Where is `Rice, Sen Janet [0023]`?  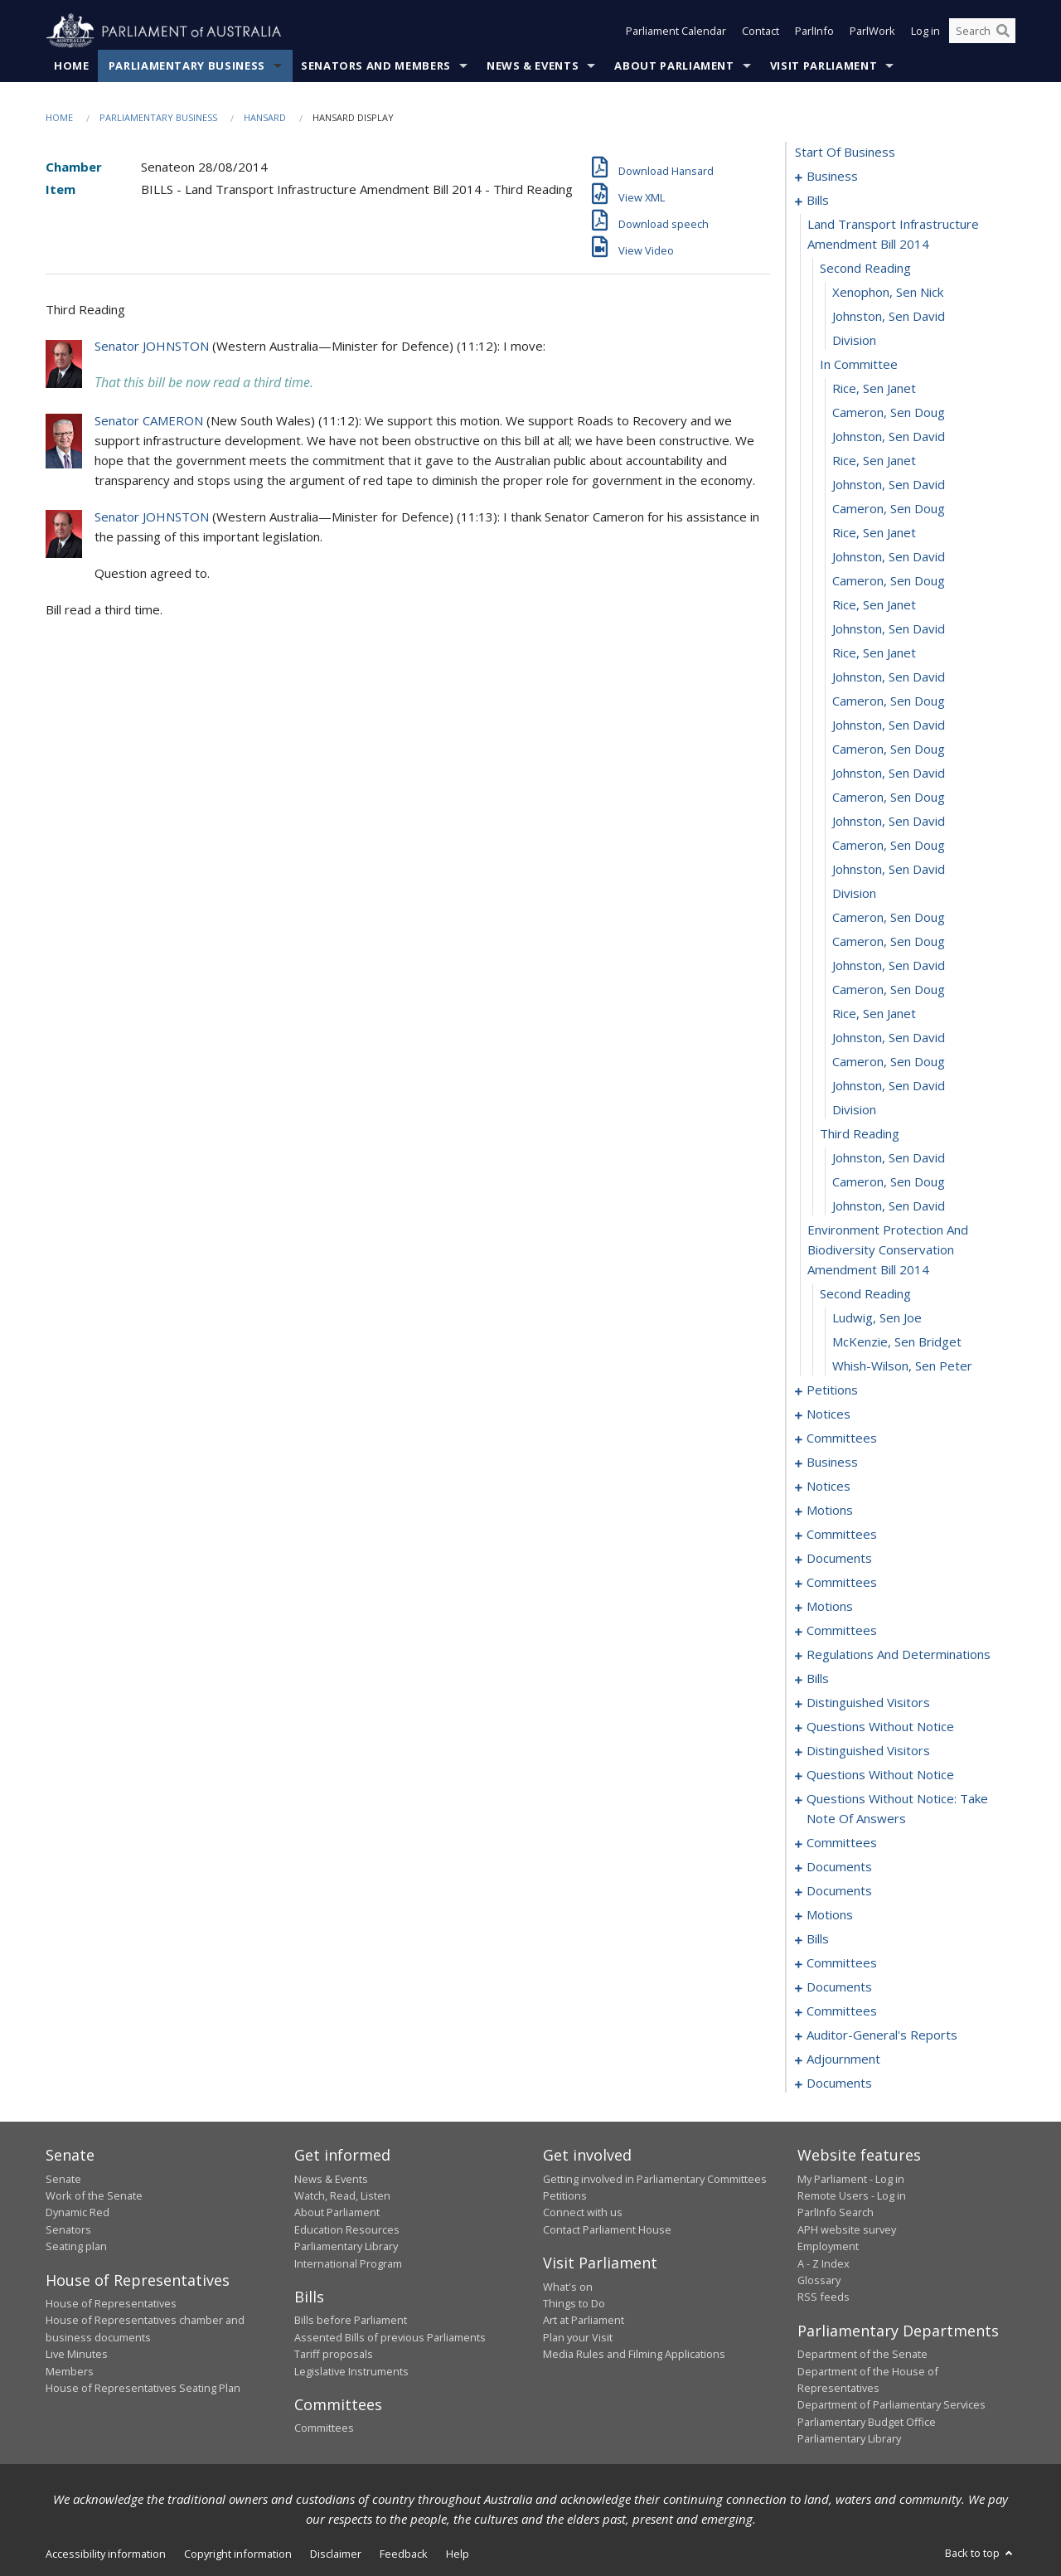 Rice, Sen Janet [0023] is located at coordinates (874, 653).